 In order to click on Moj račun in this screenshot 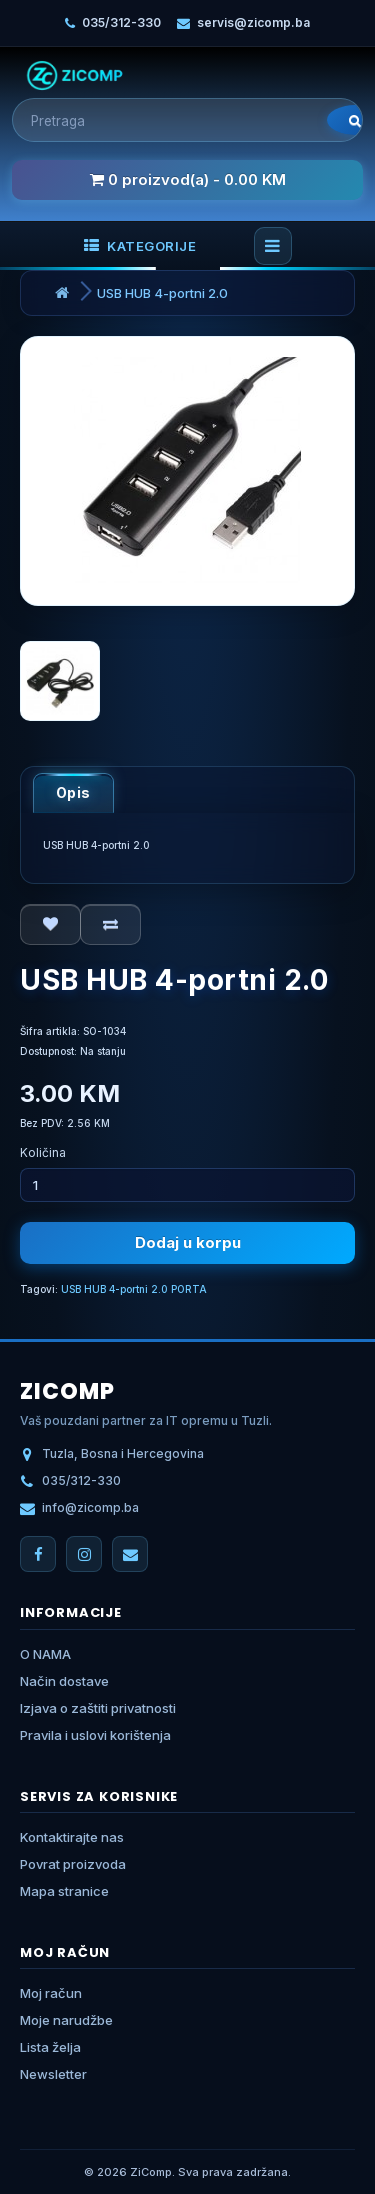, I will do `click(51, 1993)`.